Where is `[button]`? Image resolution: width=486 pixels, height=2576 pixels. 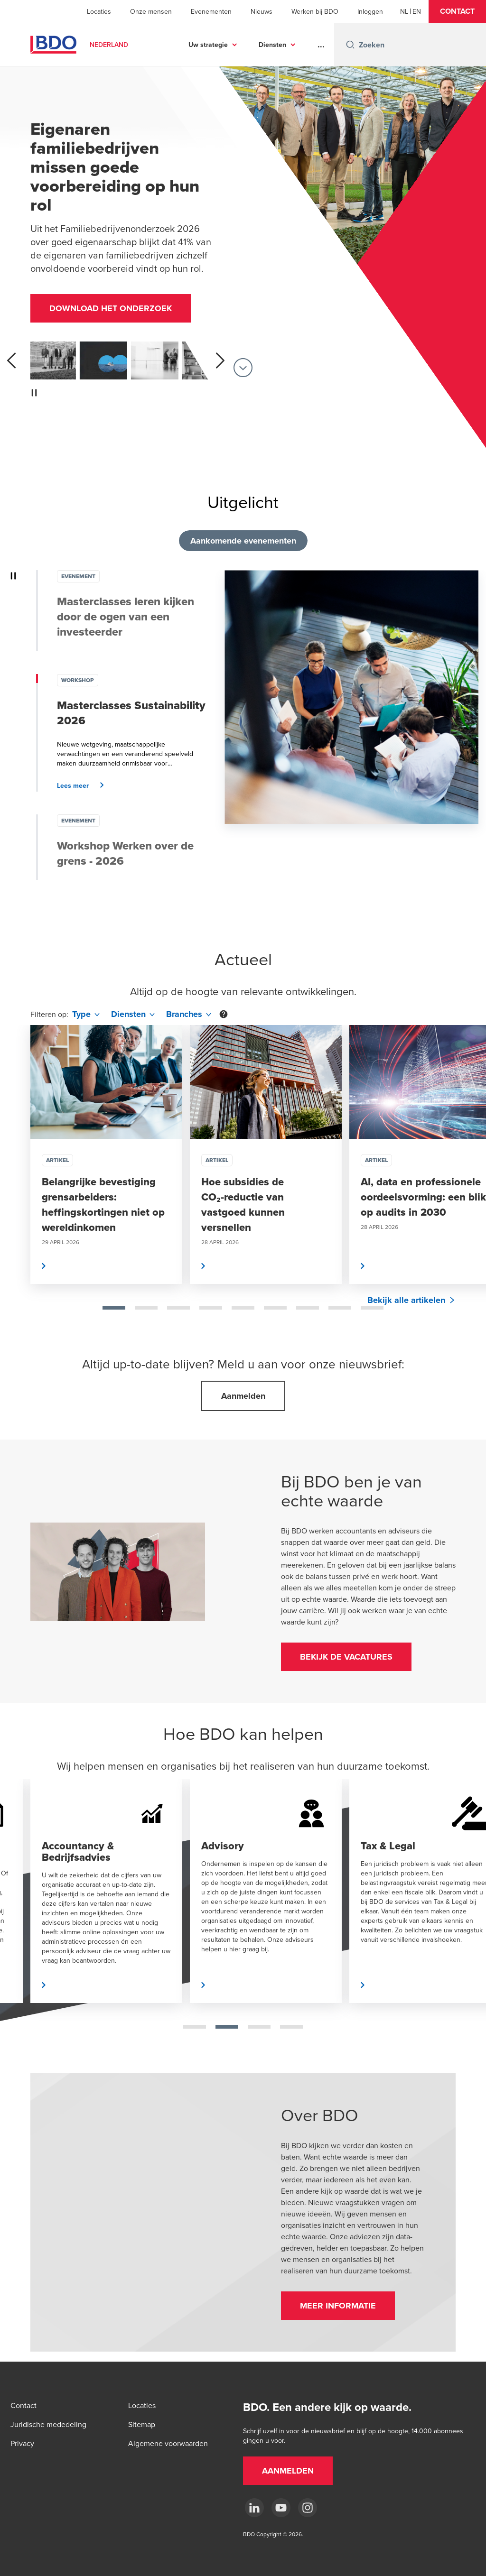
[button] is located at coordinates (457, 11).